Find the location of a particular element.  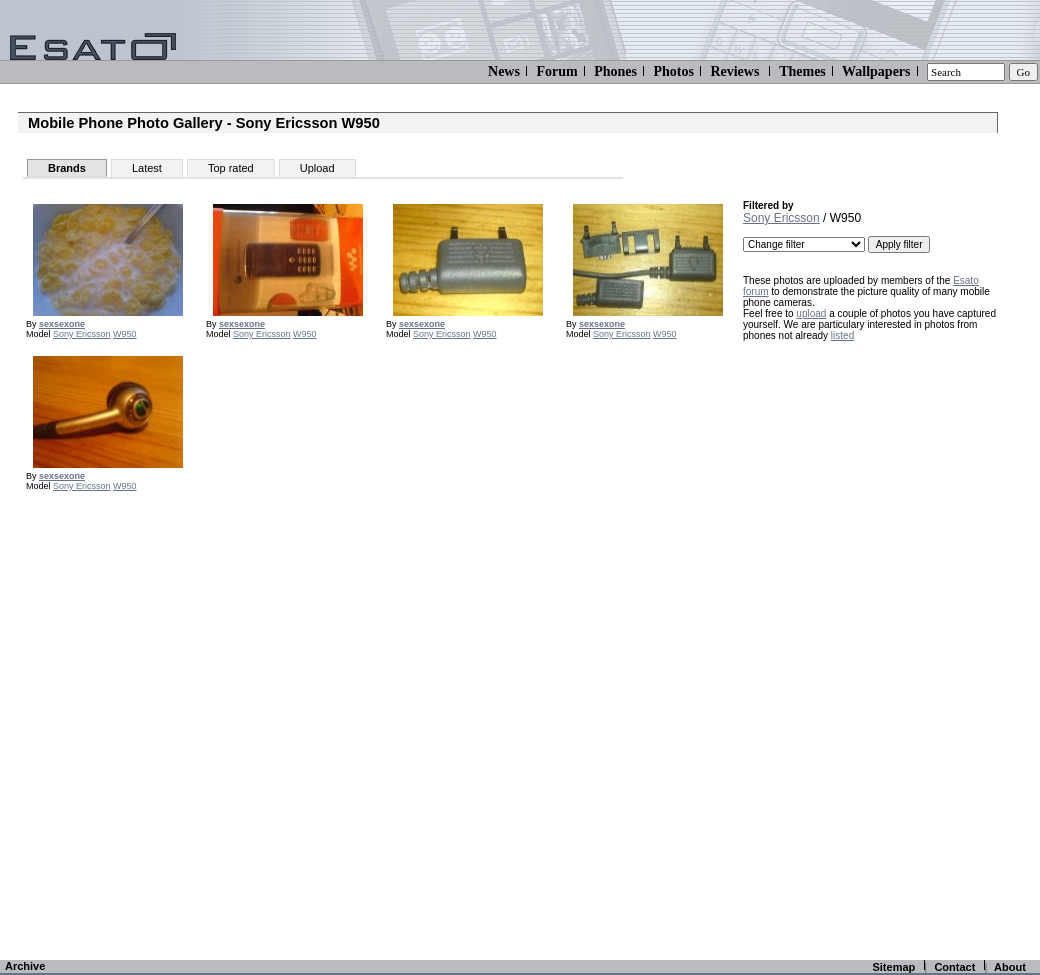

upload is located at coordinates (811, 313).